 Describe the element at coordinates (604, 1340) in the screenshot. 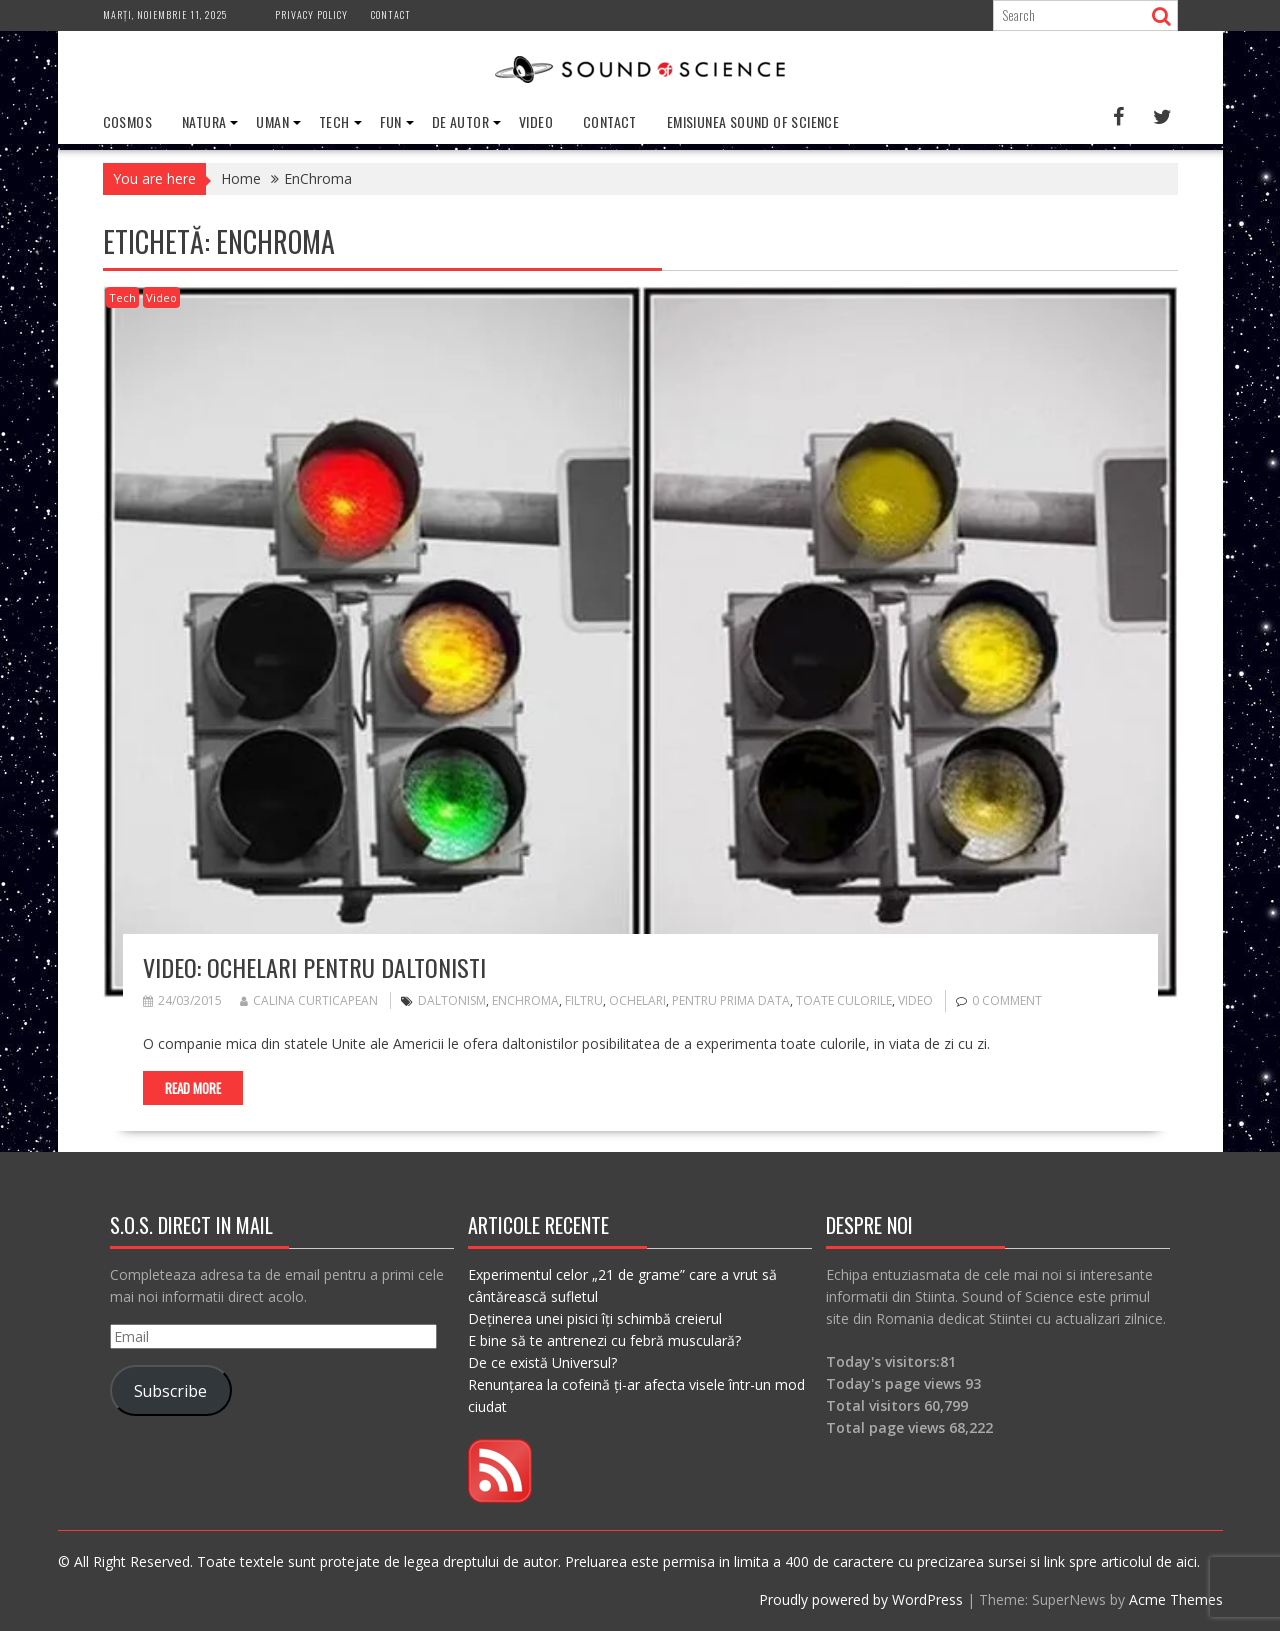

I see `E bine să te antrenezi cu febră musculară?` at that location.